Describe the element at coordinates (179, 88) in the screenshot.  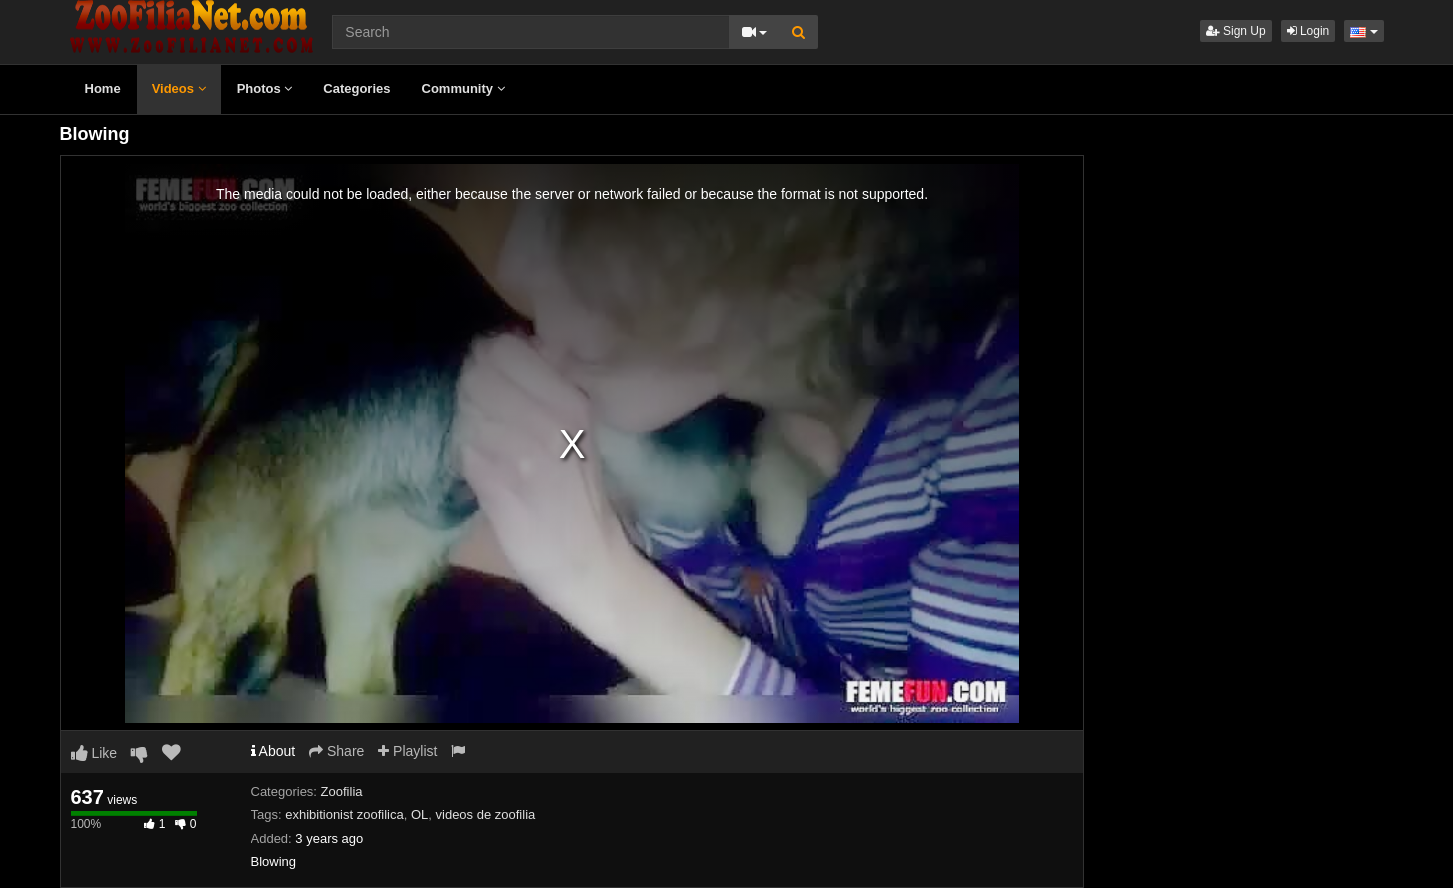
I see `Videos` at that location.